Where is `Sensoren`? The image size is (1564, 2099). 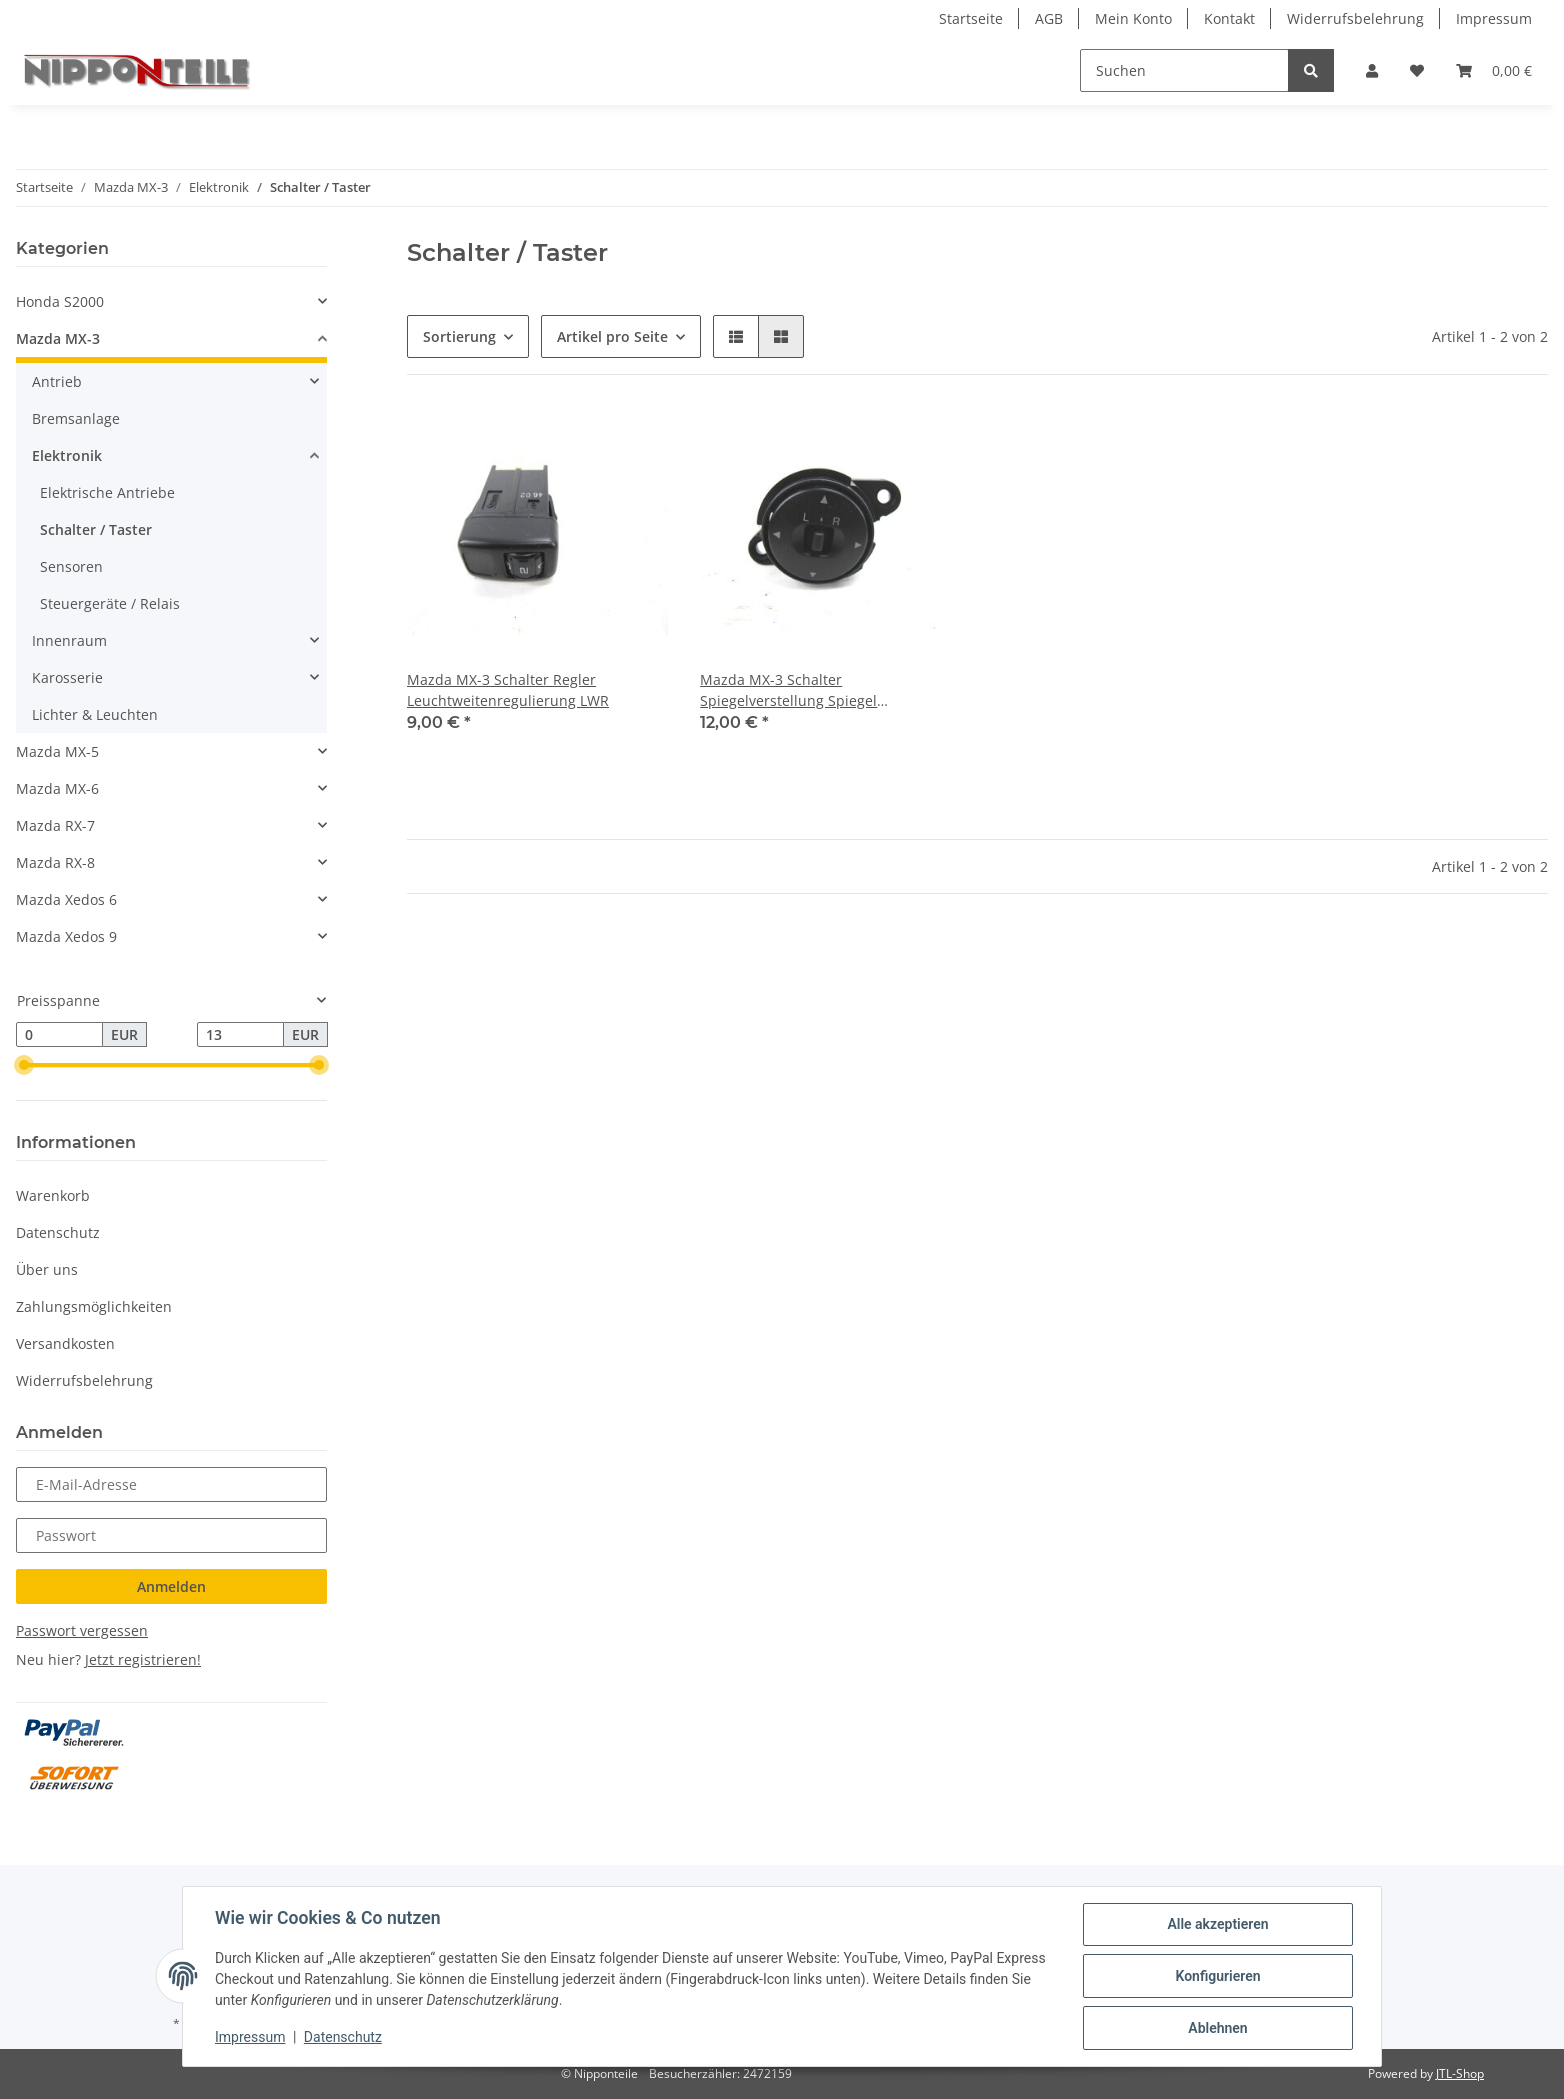 Sensoren is located at coordinates (71, 566).